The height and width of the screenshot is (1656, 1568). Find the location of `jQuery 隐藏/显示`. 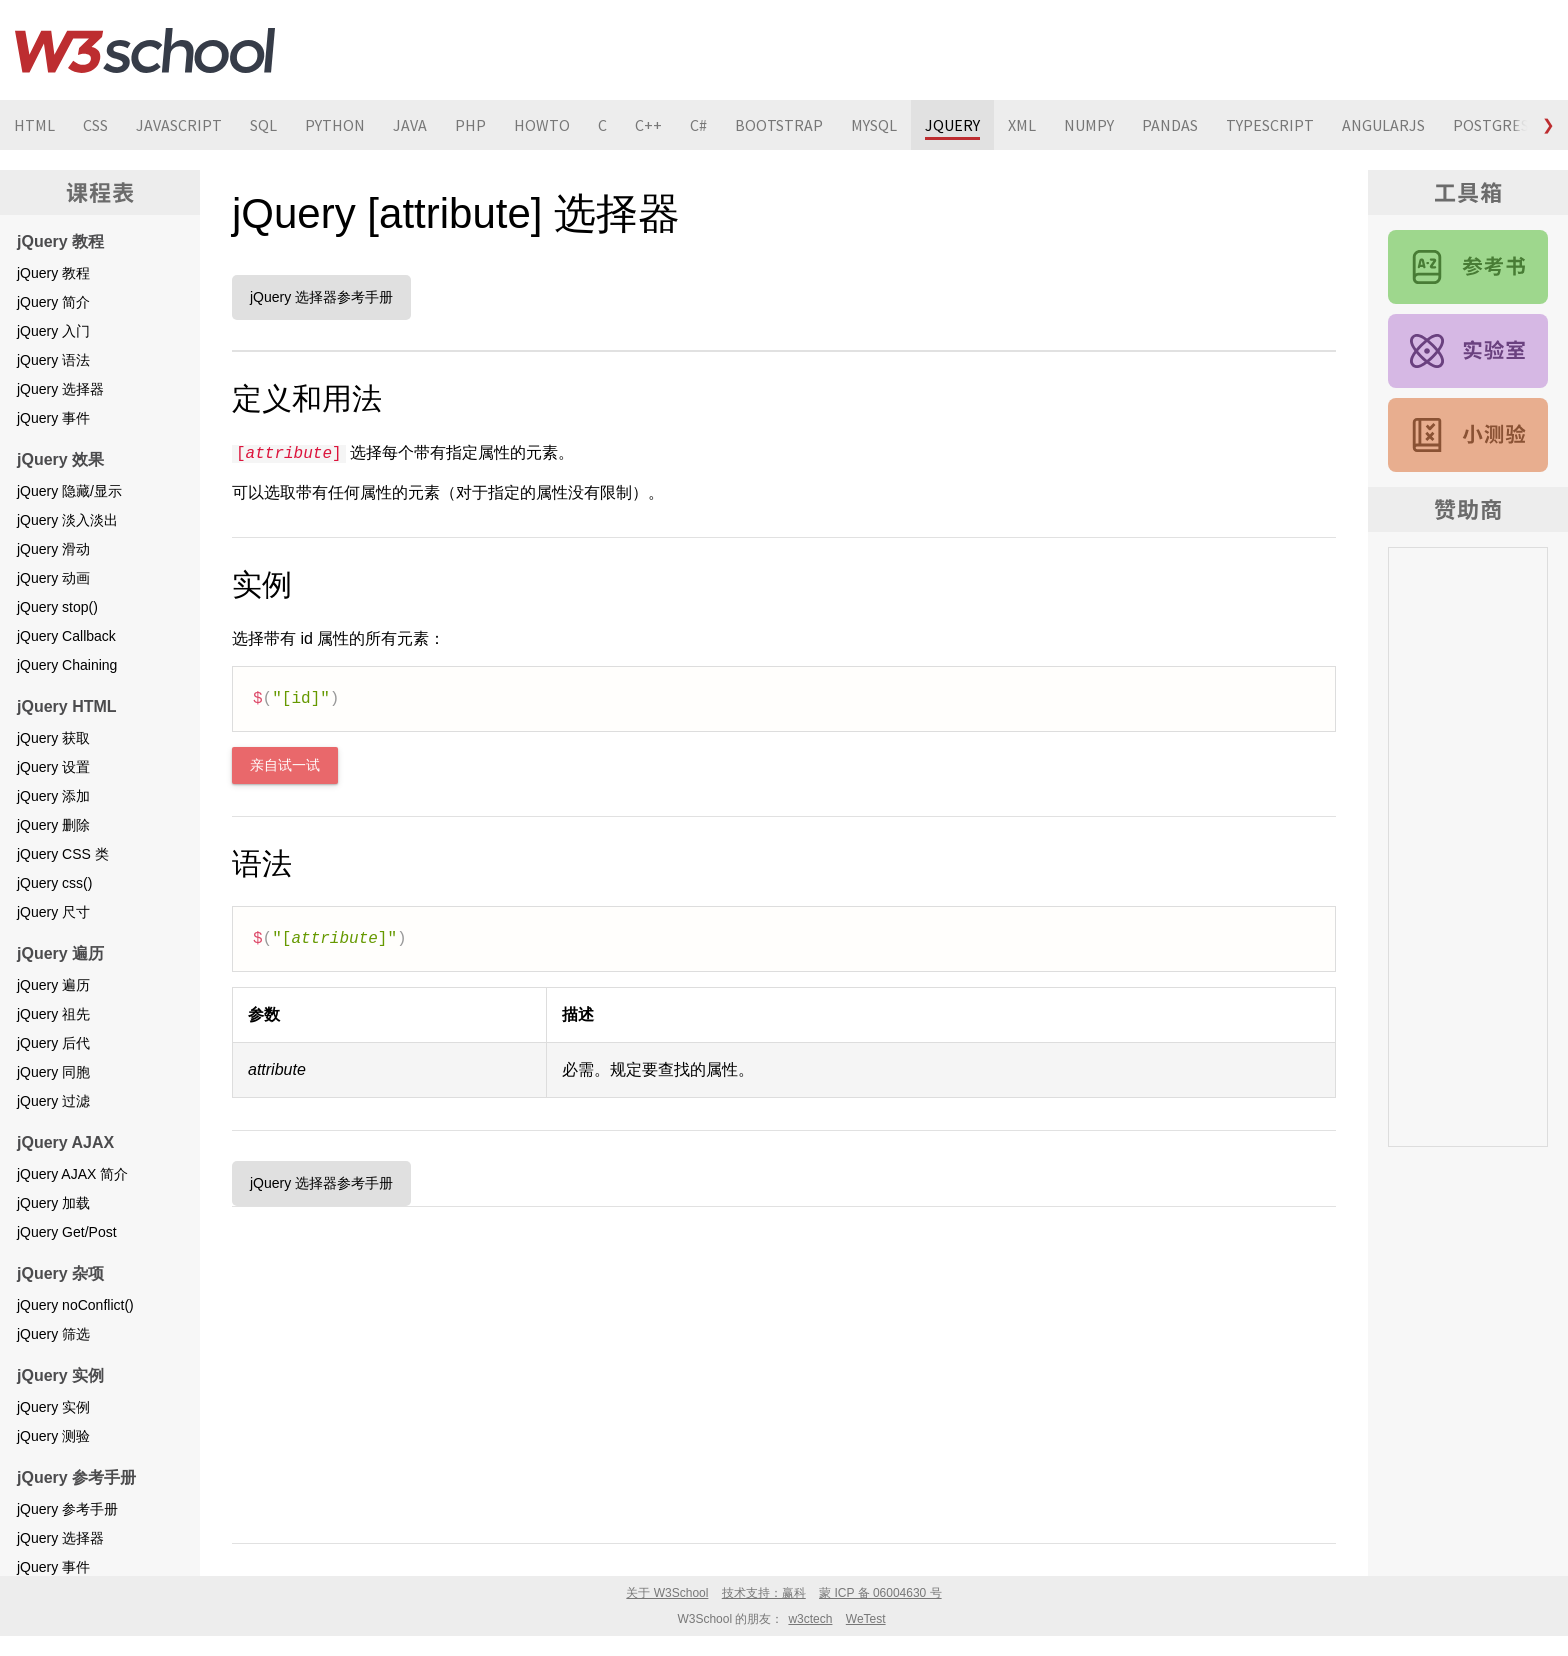

jQuery 隐藏/显示 is located at coordinates (69, 491).